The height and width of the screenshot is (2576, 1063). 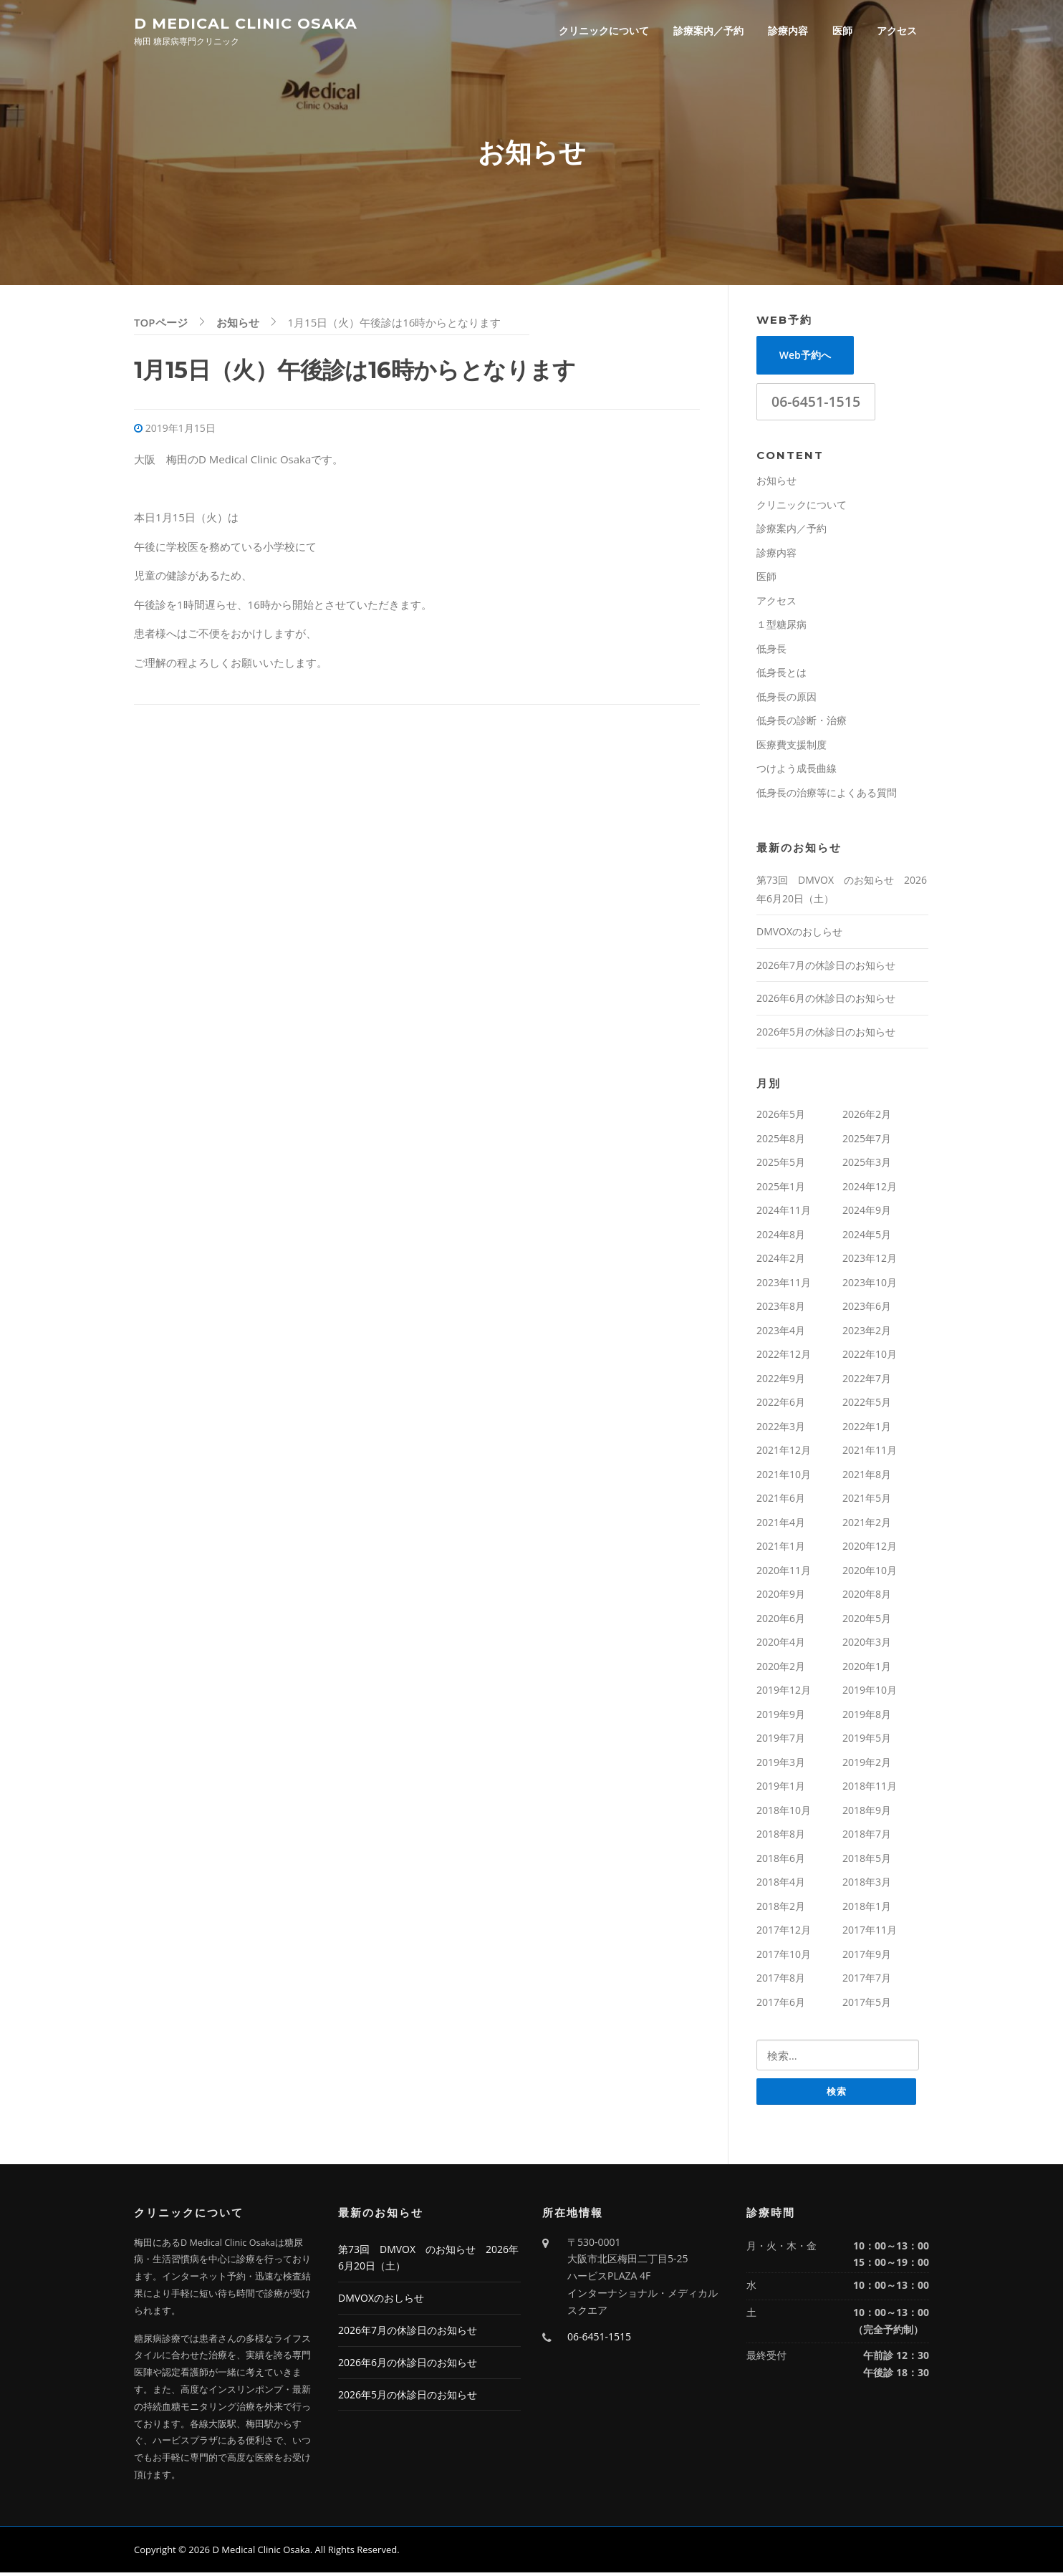 What do you see at coordinates (805, 358) in the screenshot?
I see `Web予約へ` at bounding box center [805, 358].